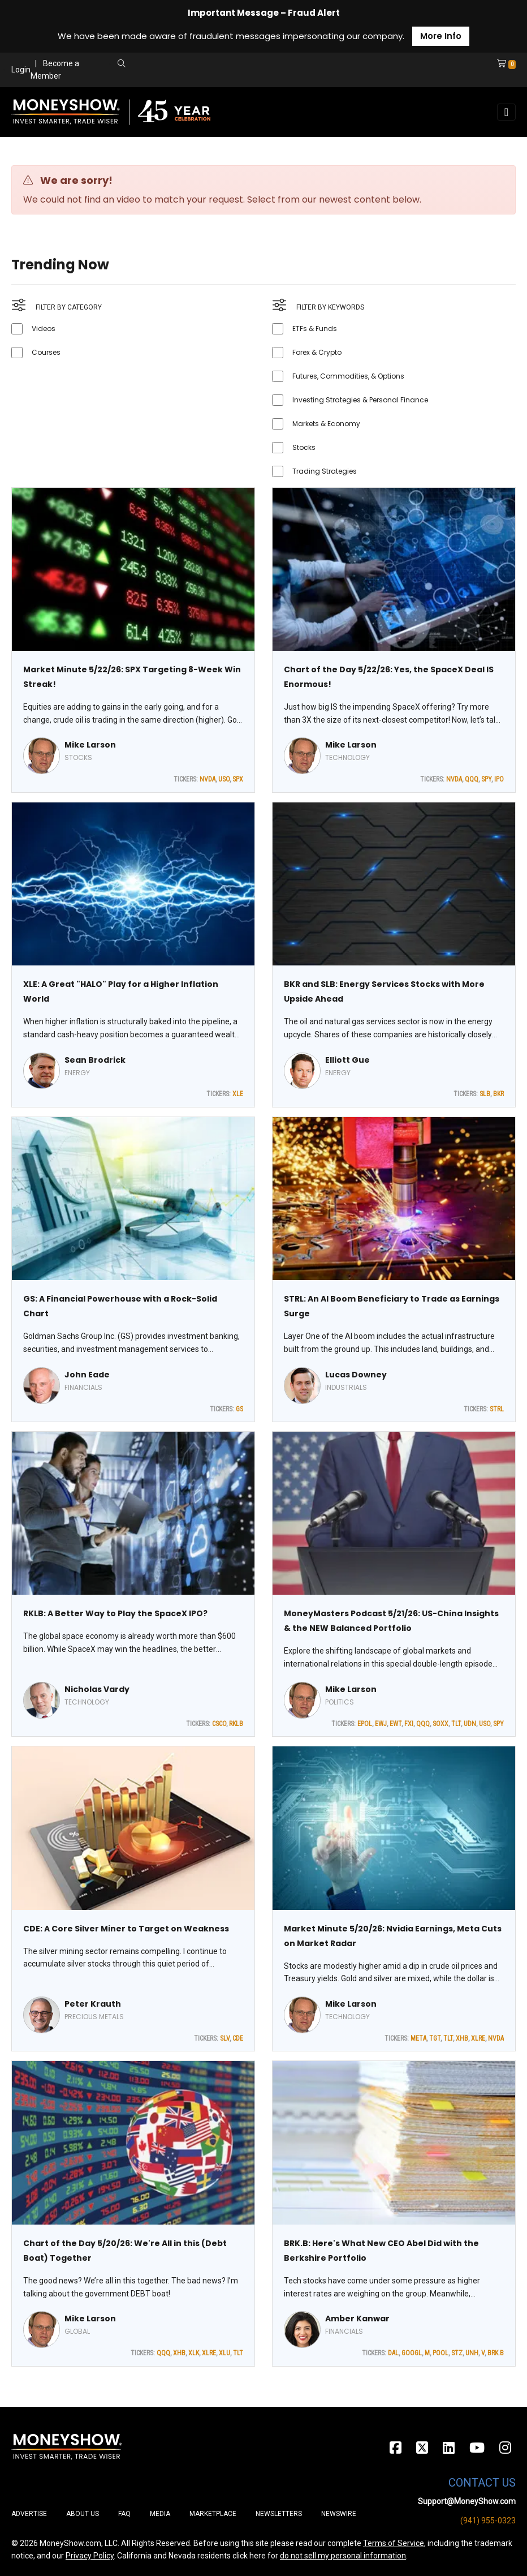 The width and height of the screenshot is (527, 2576). What do you see at coordinates (457, 2353) in the screenshot?
I see `STZ` at bounding box center [457, 2353].